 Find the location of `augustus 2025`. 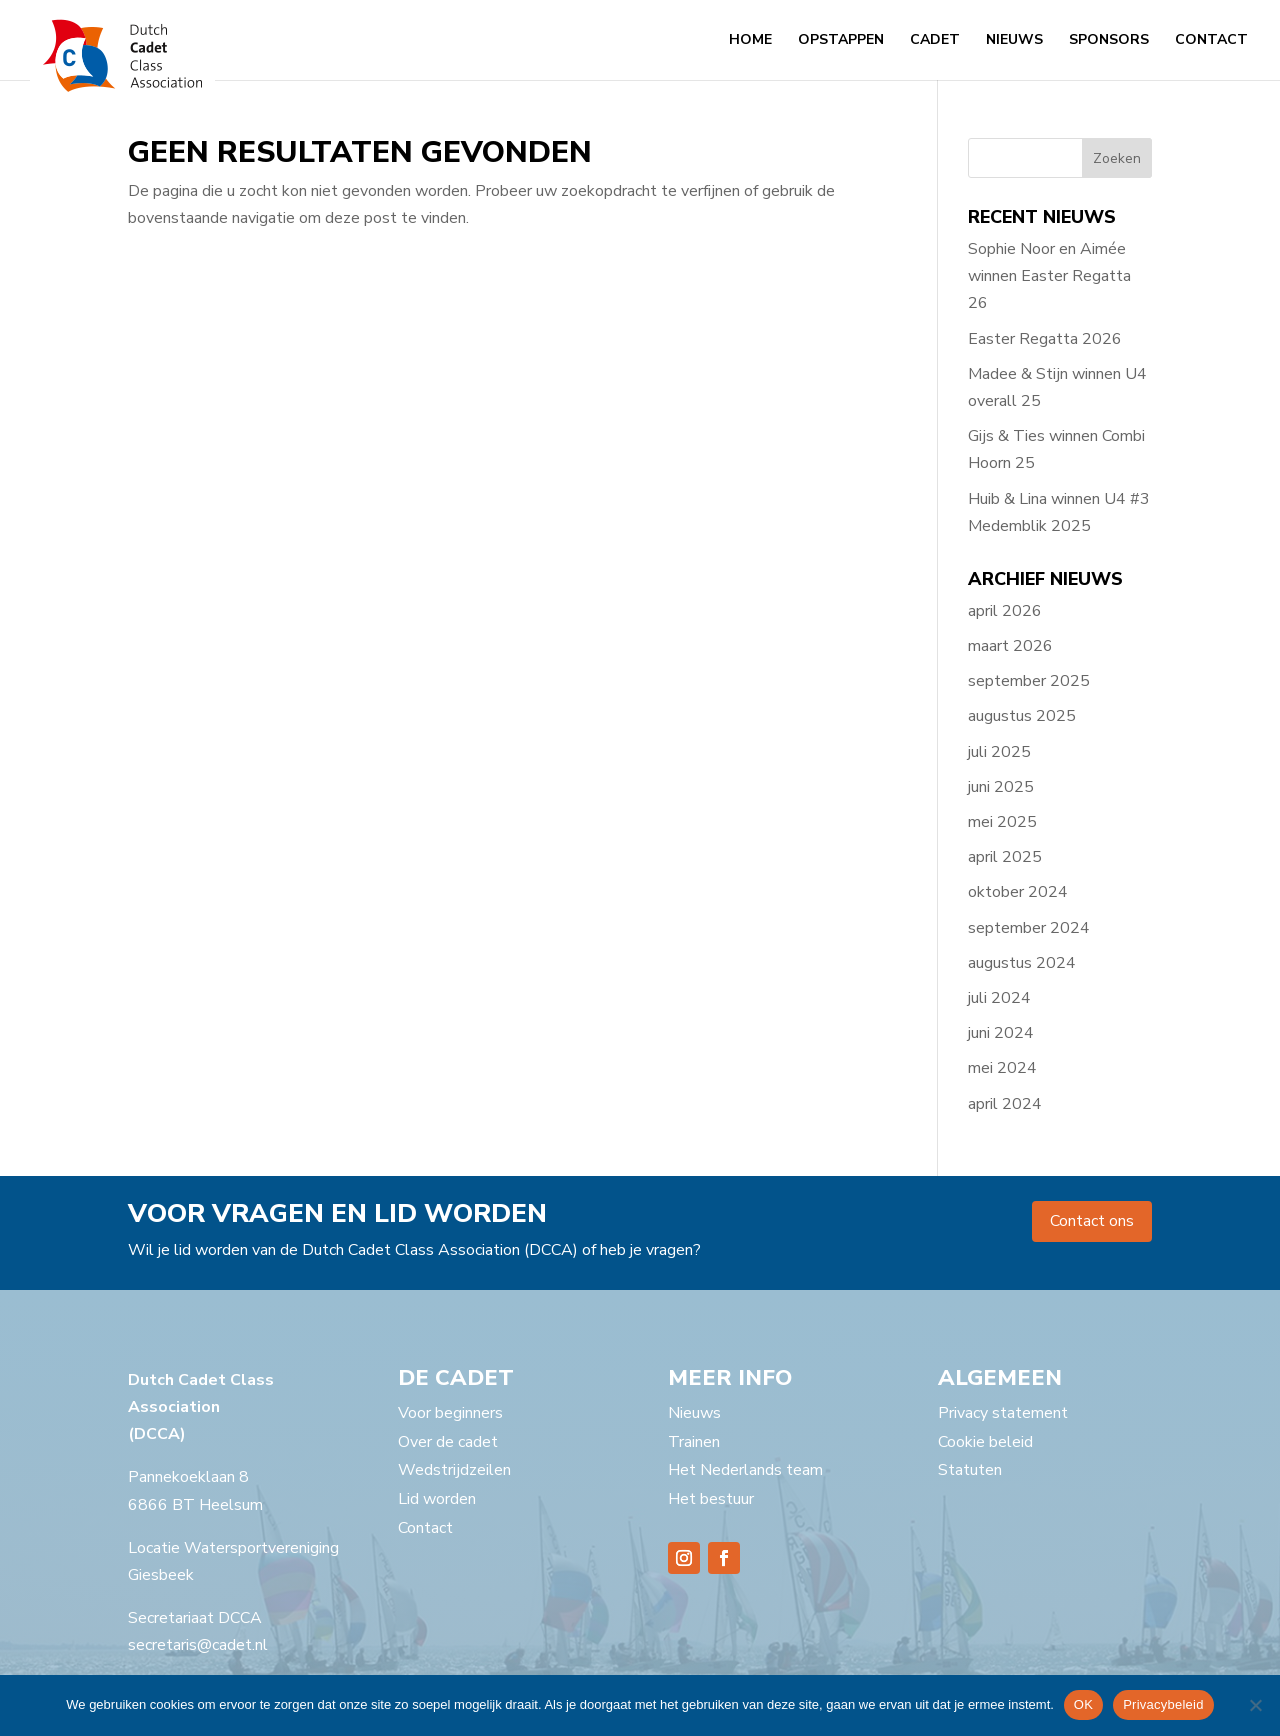

augustus 2025 is located at coordinates (1022, 716).